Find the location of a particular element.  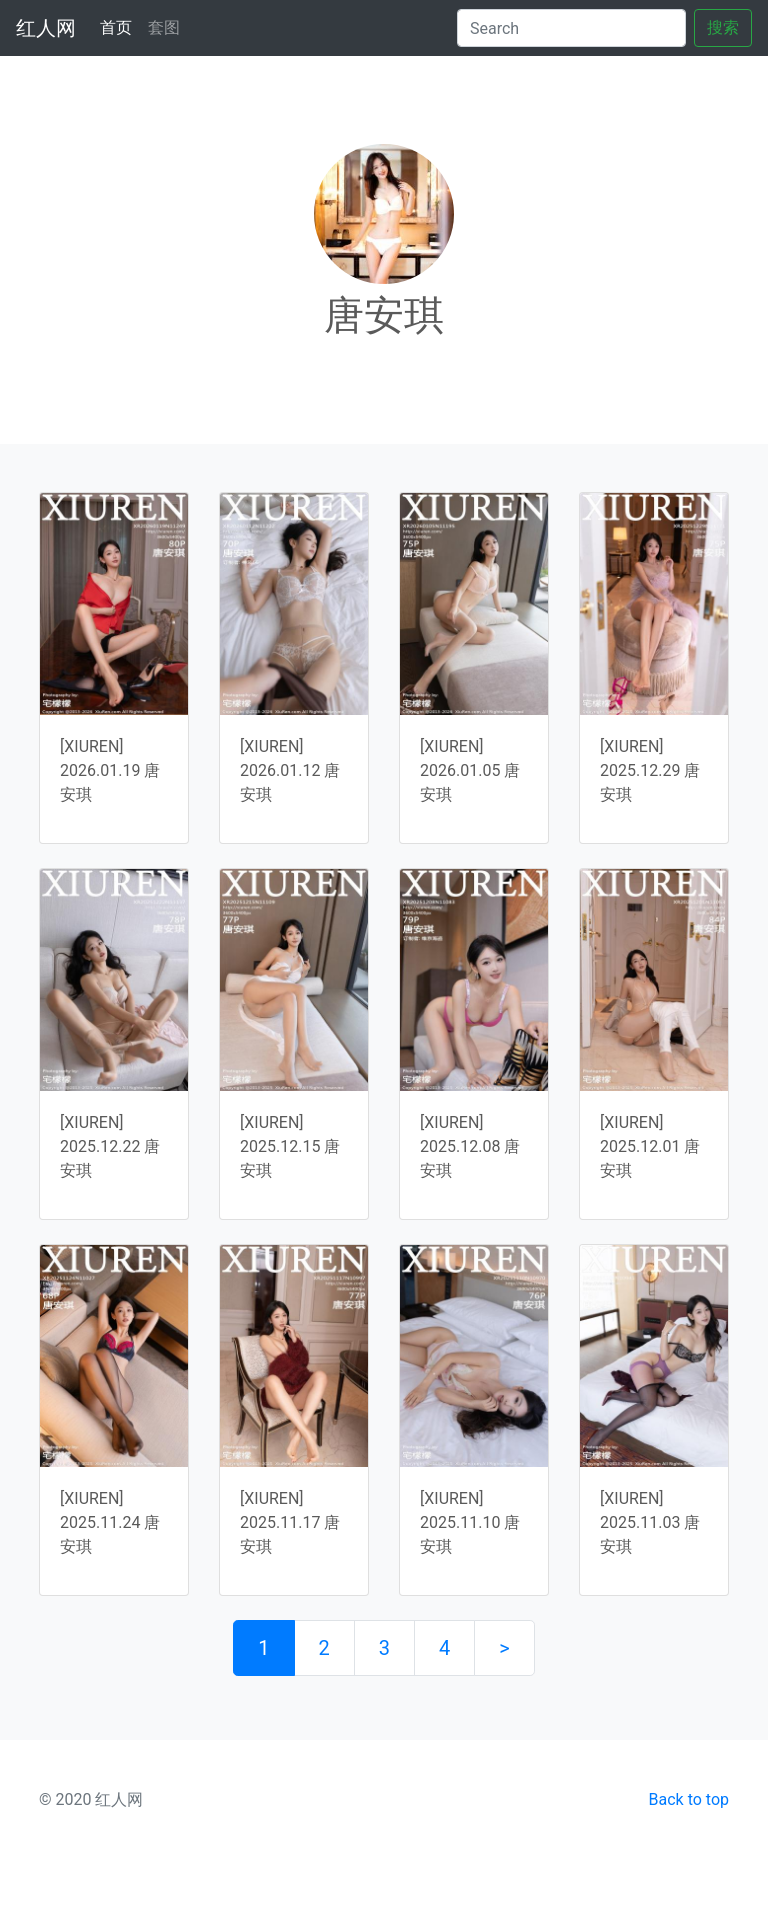

[XIUREN] 2026.01.05 唐安琪 is located at coordinates (470, 770).